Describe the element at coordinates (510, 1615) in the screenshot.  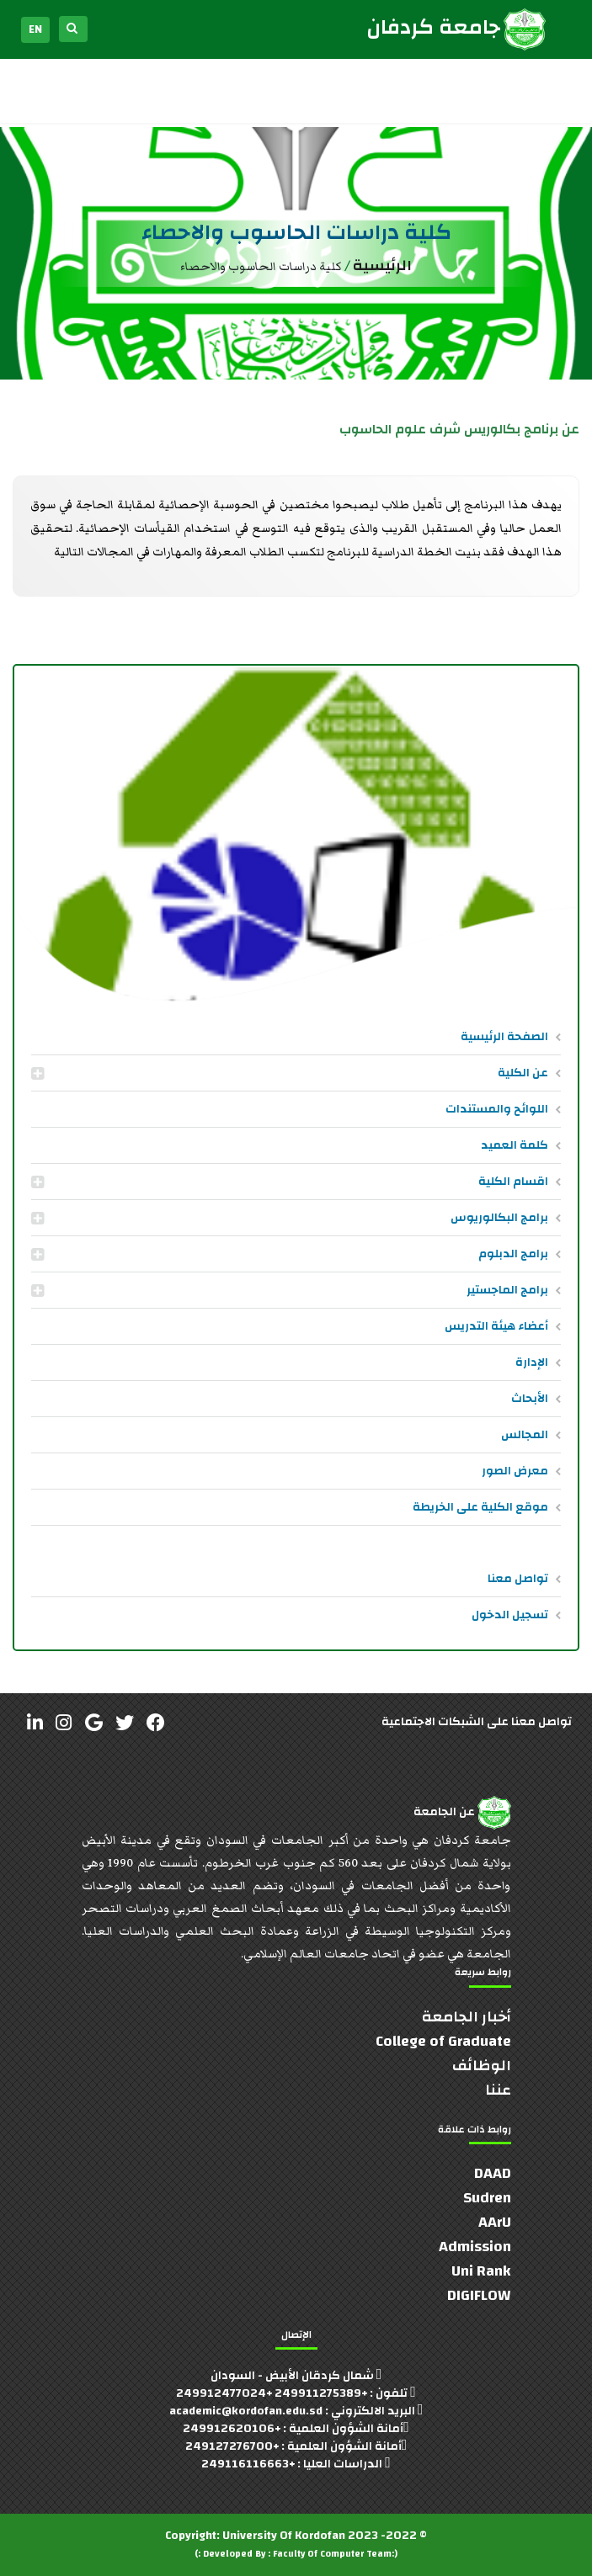
I see `تسجيل الدخول` at that location.